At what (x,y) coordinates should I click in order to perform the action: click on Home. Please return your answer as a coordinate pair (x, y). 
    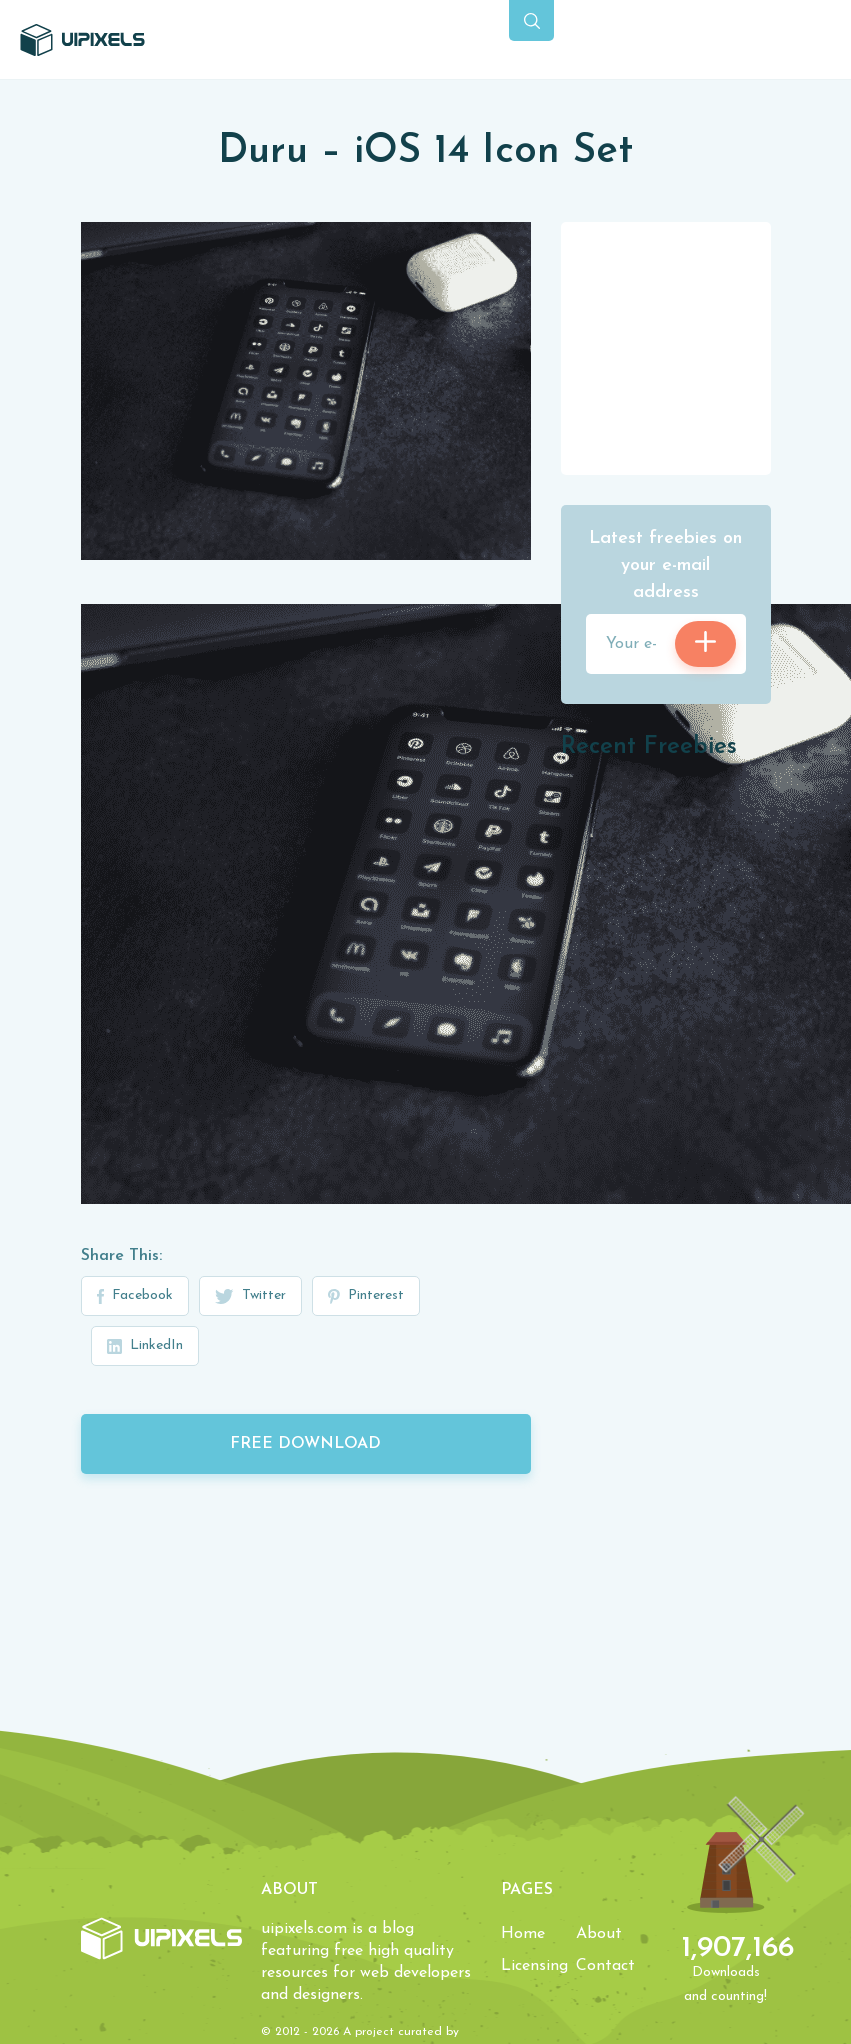
    Looking at the image, I should click on (523, 1934).